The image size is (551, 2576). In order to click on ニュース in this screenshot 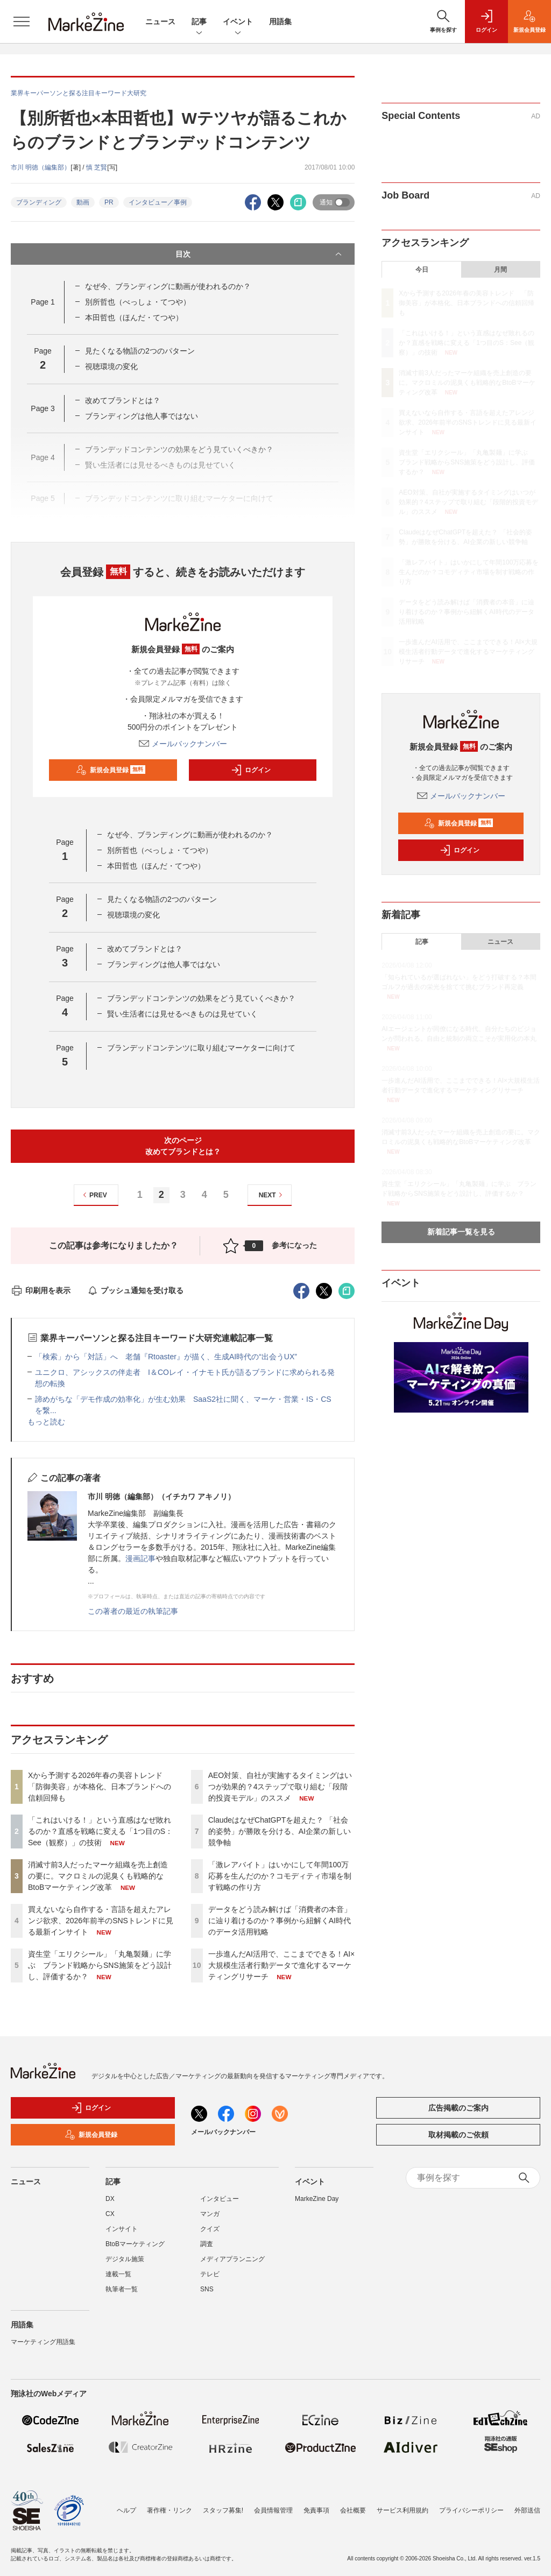, I will do `click(160, 21)`.